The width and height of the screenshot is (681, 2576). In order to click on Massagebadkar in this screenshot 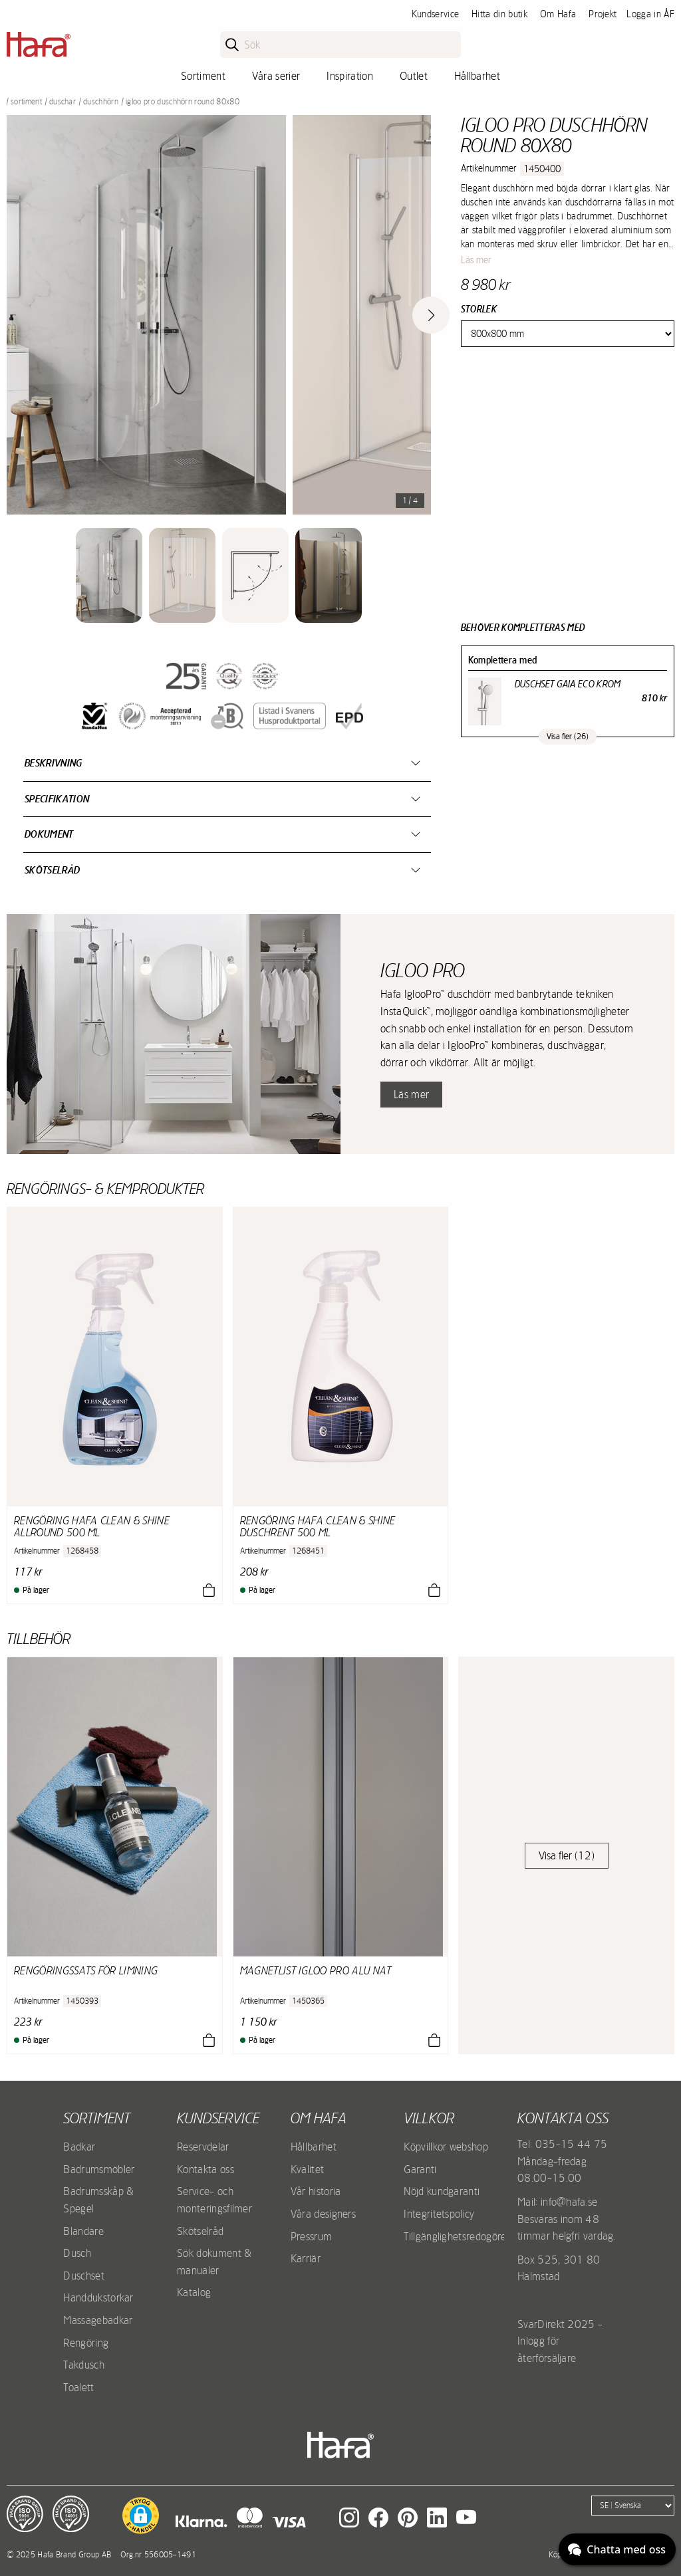, I will do `click(97, 2320)`.